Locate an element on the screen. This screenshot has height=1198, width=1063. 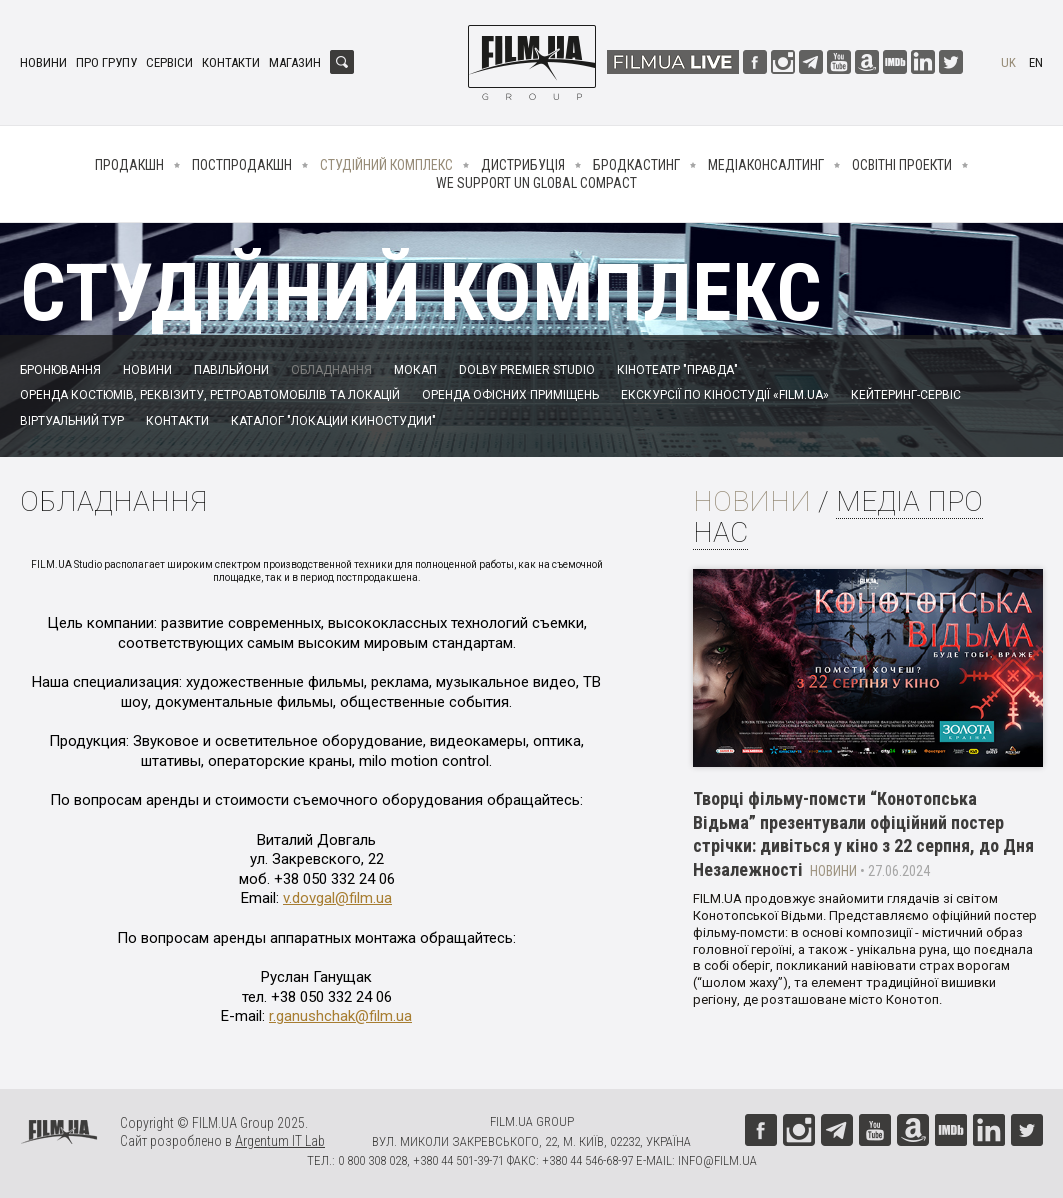
Постпродакшн is located at coordinates (242, 165).